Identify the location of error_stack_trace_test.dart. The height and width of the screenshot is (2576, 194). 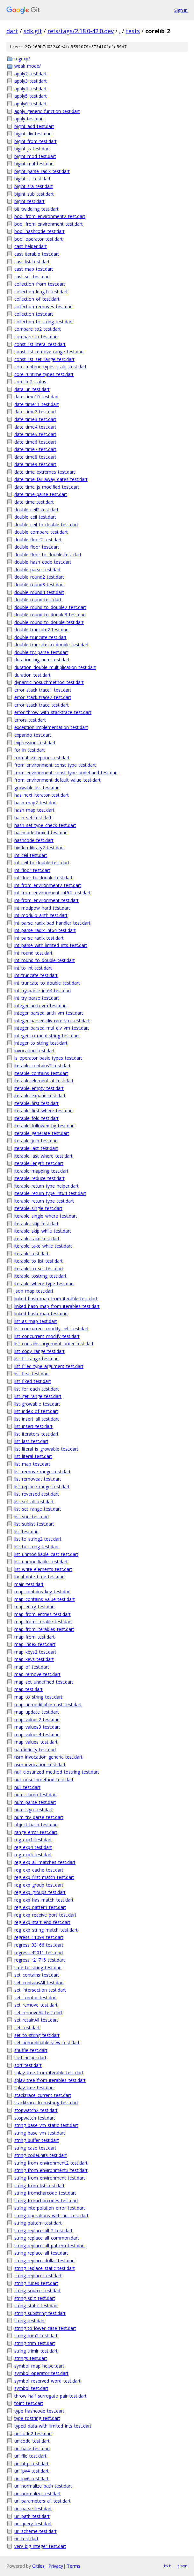
(41, 705).